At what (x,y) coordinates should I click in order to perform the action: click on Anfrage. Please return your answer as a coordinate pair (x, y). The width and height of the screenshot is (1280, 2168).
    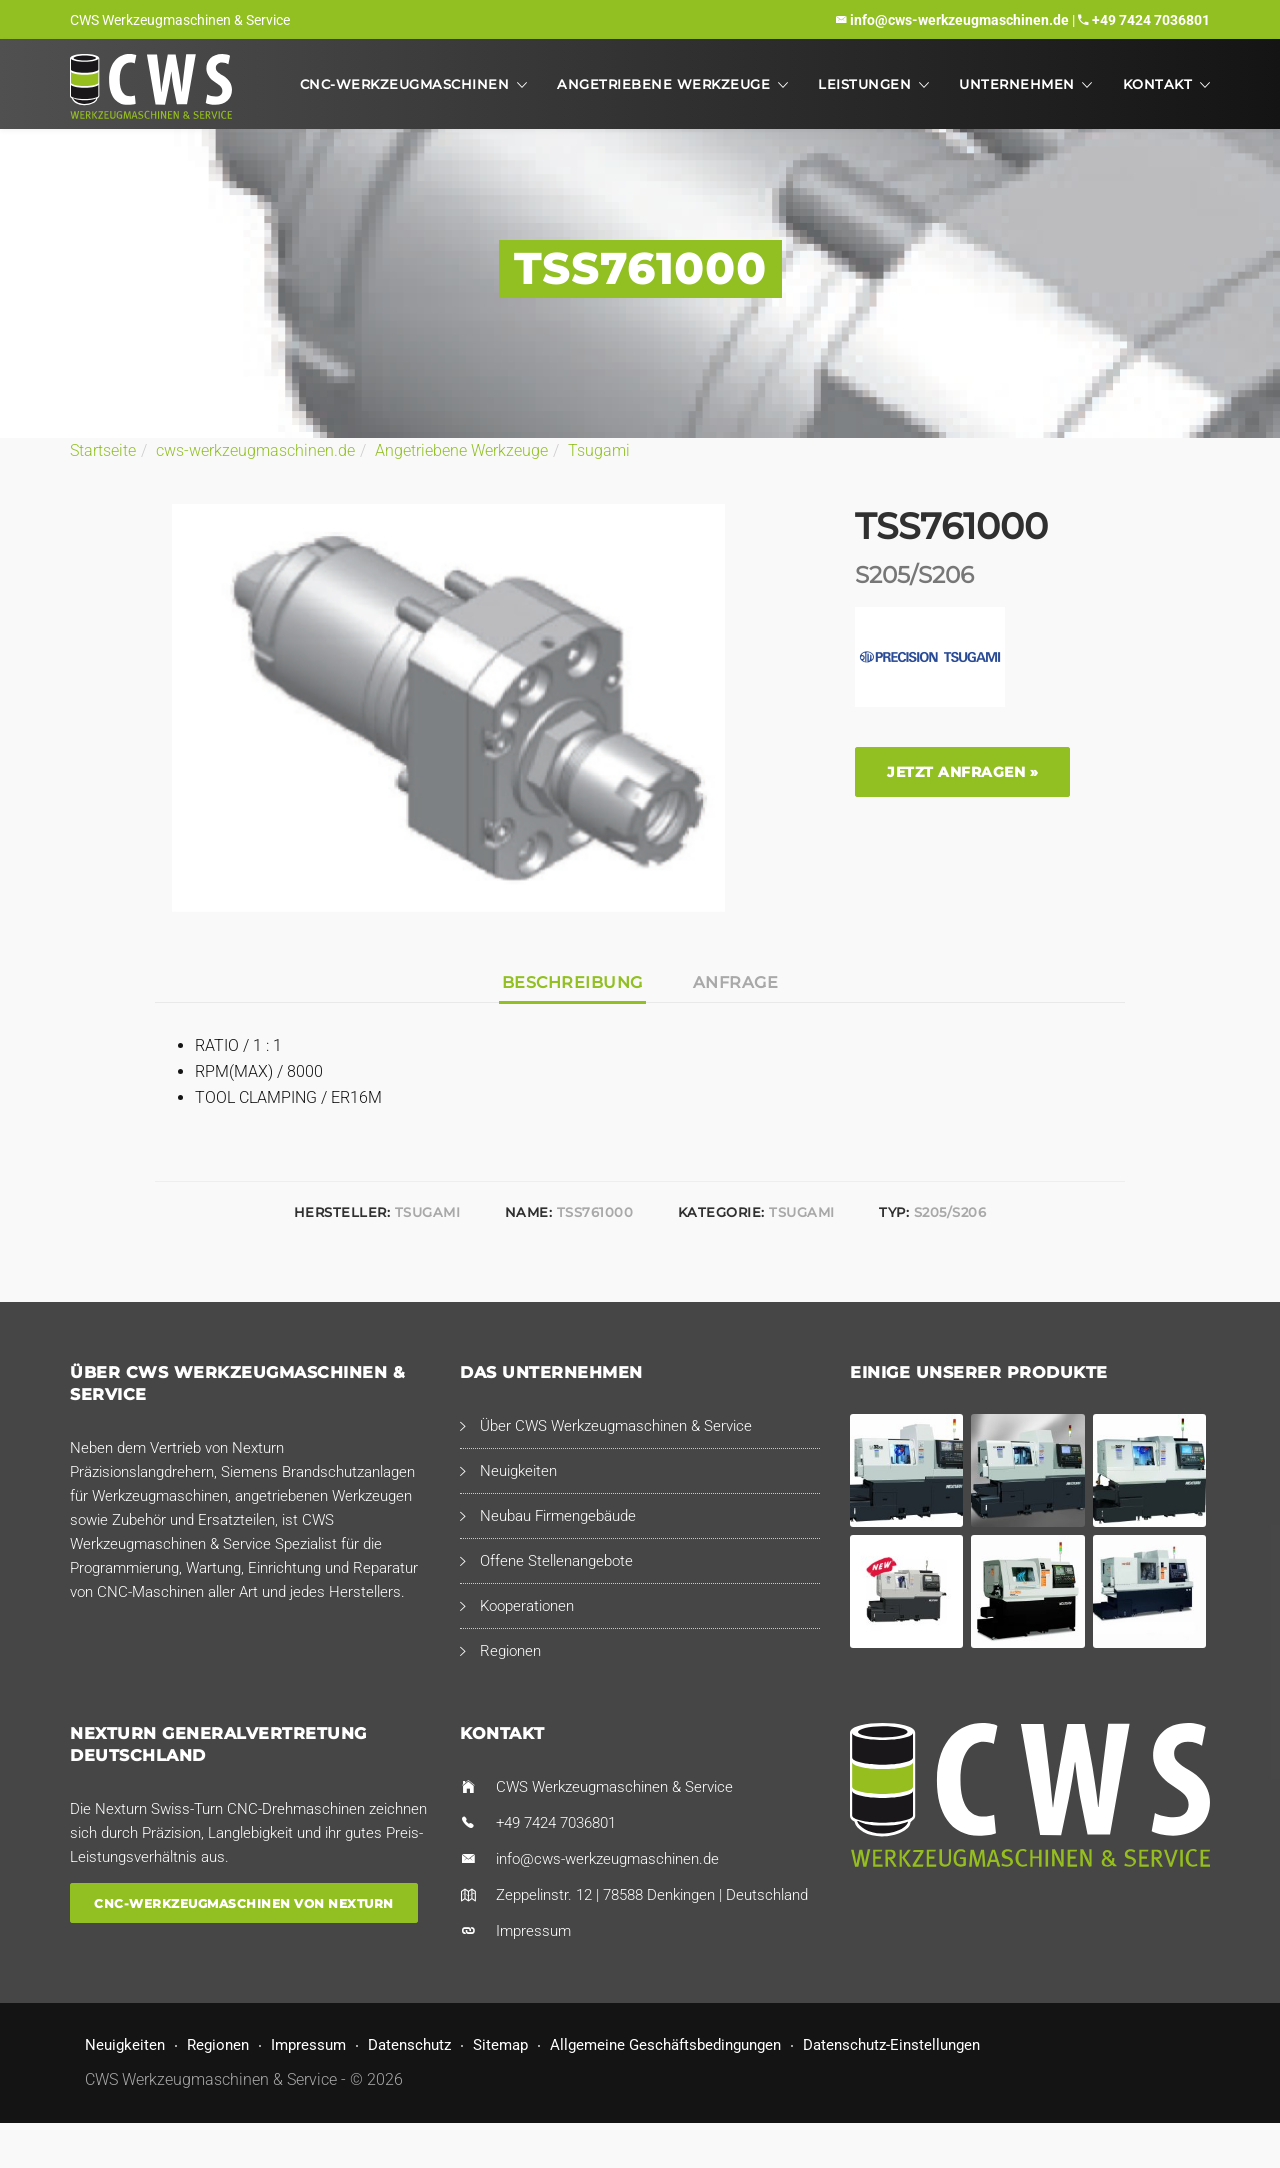
    Looking at the image, I should click on (736, 982).